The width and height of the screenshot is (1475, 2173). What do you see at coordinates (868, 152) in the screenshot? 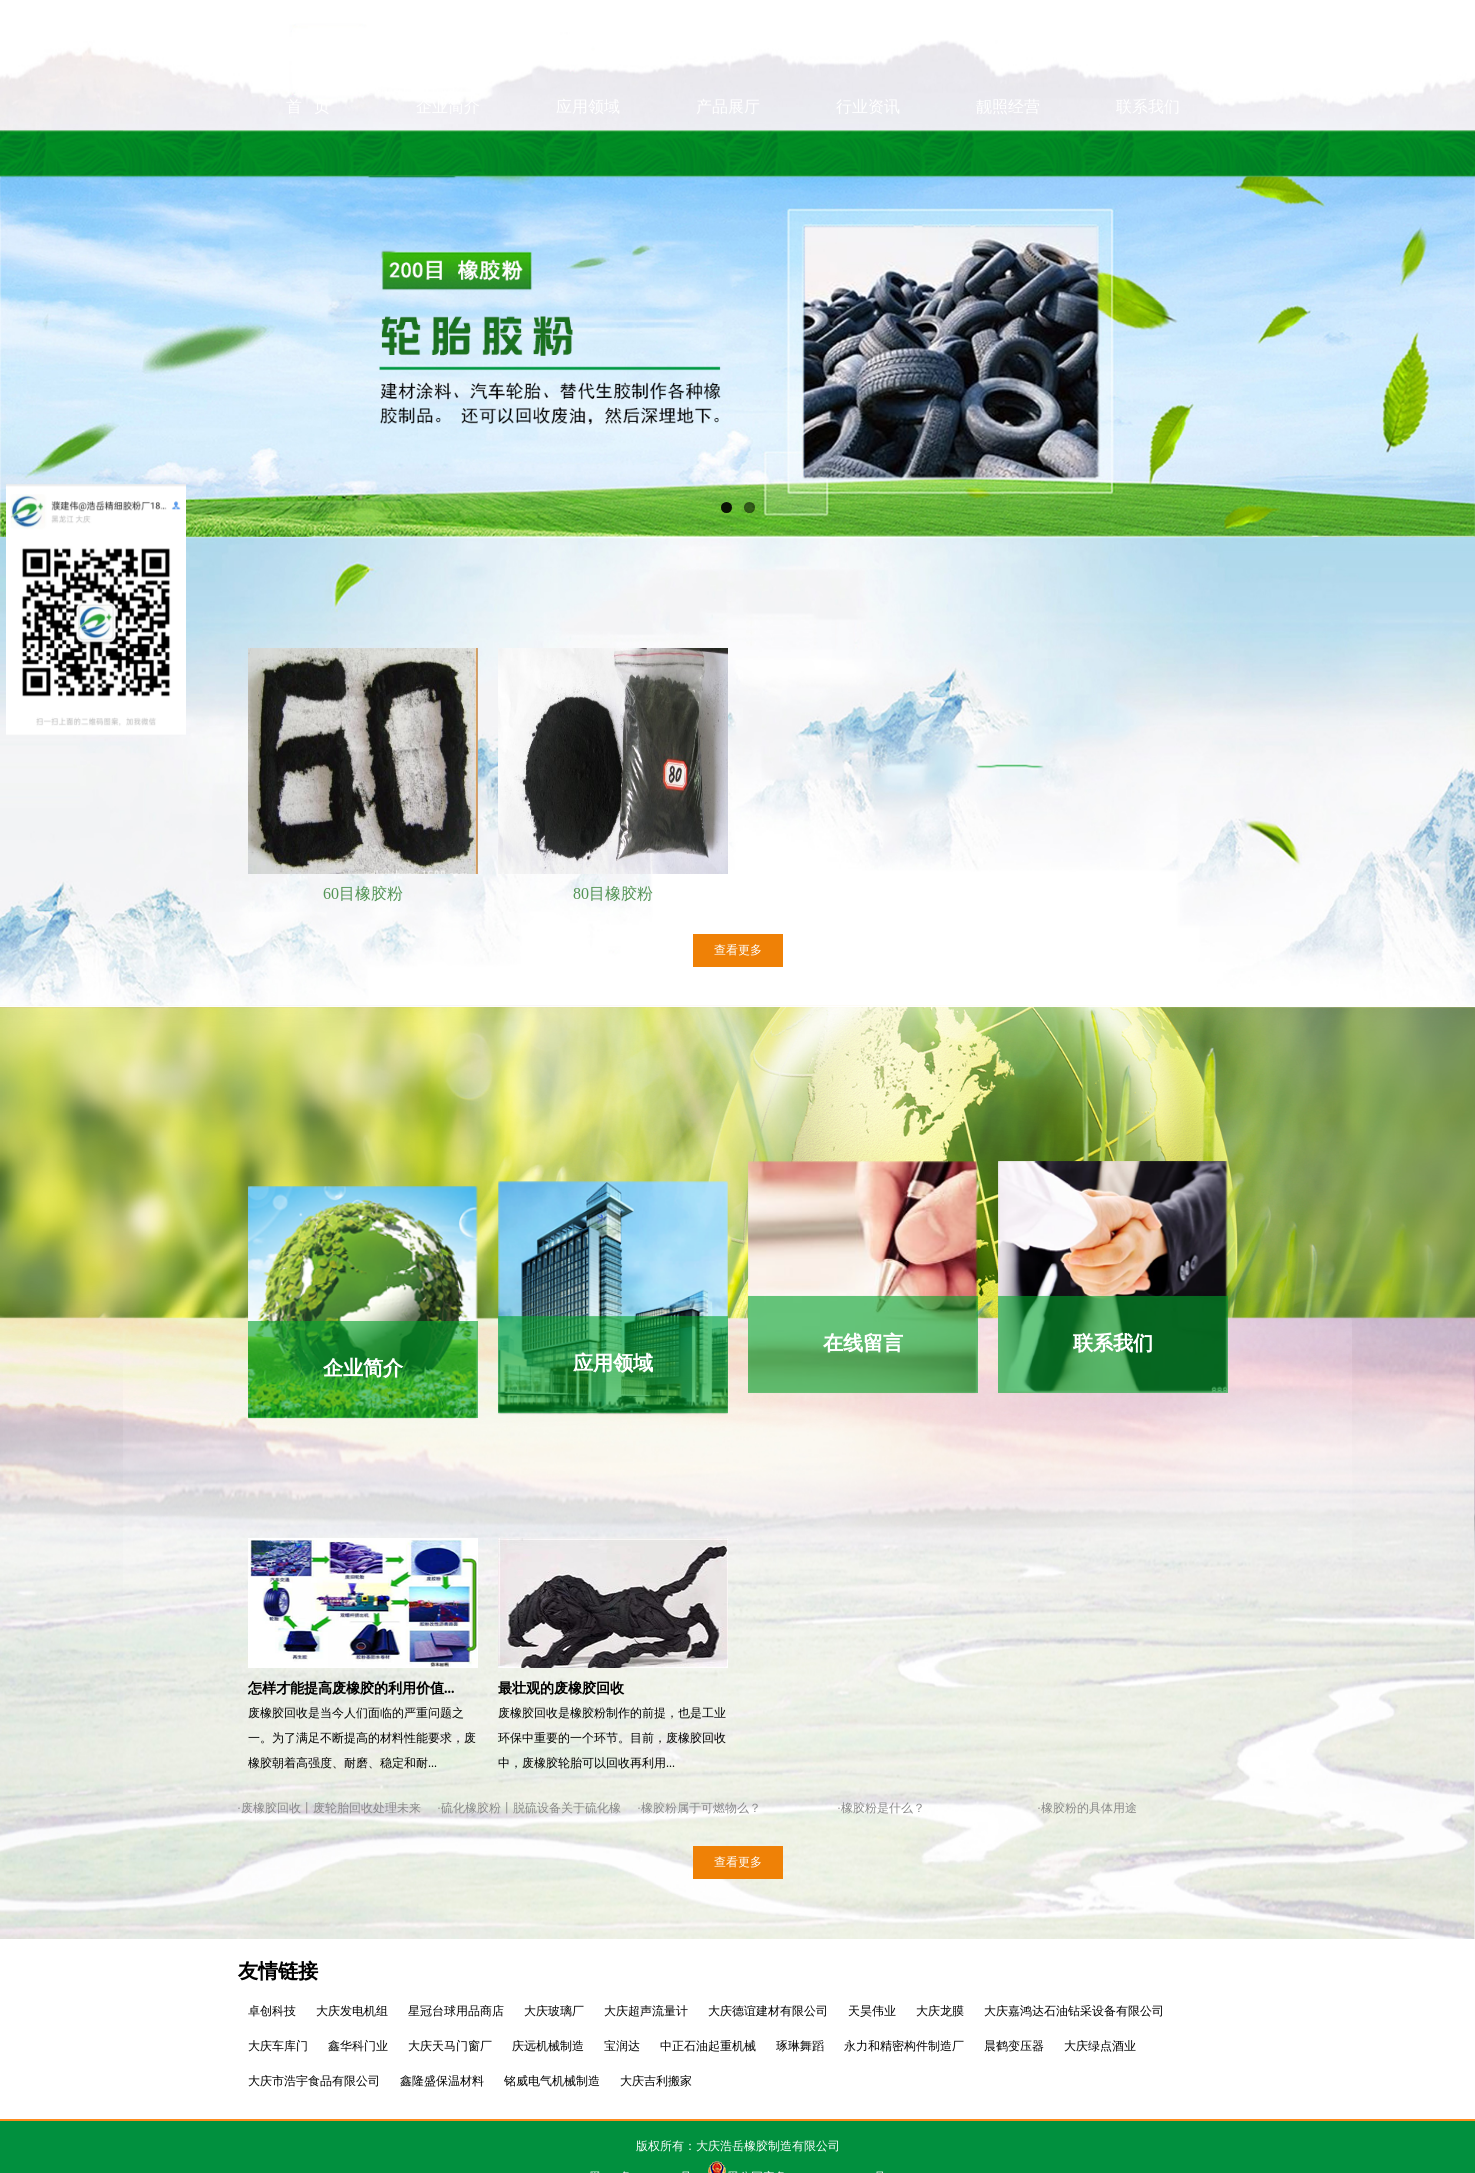
I see `行业资讯` at bounding box center [868, 152].